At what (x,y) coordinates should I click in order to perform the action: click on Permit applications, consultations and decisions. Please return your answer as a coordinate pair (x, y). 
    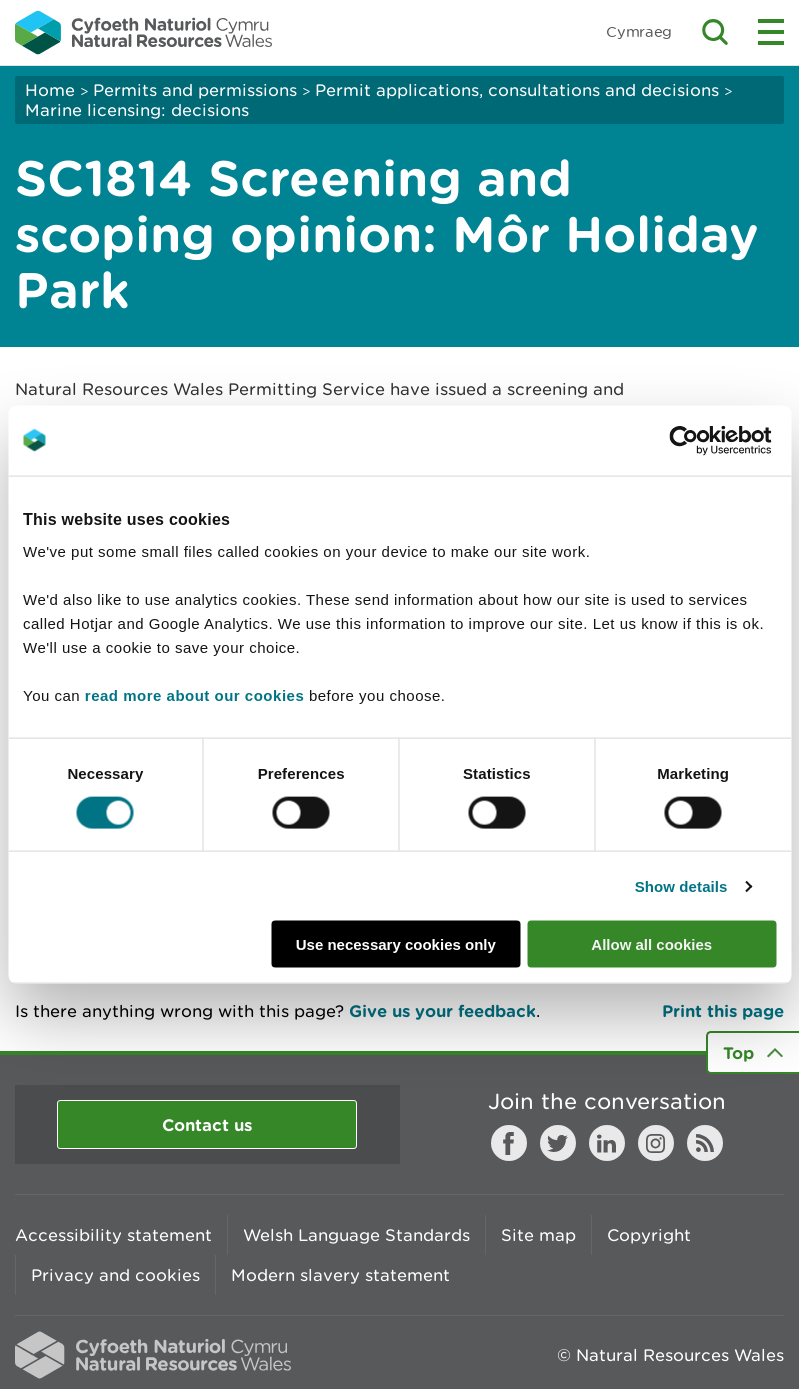
    Looking at the image, I should click on (517, 90).